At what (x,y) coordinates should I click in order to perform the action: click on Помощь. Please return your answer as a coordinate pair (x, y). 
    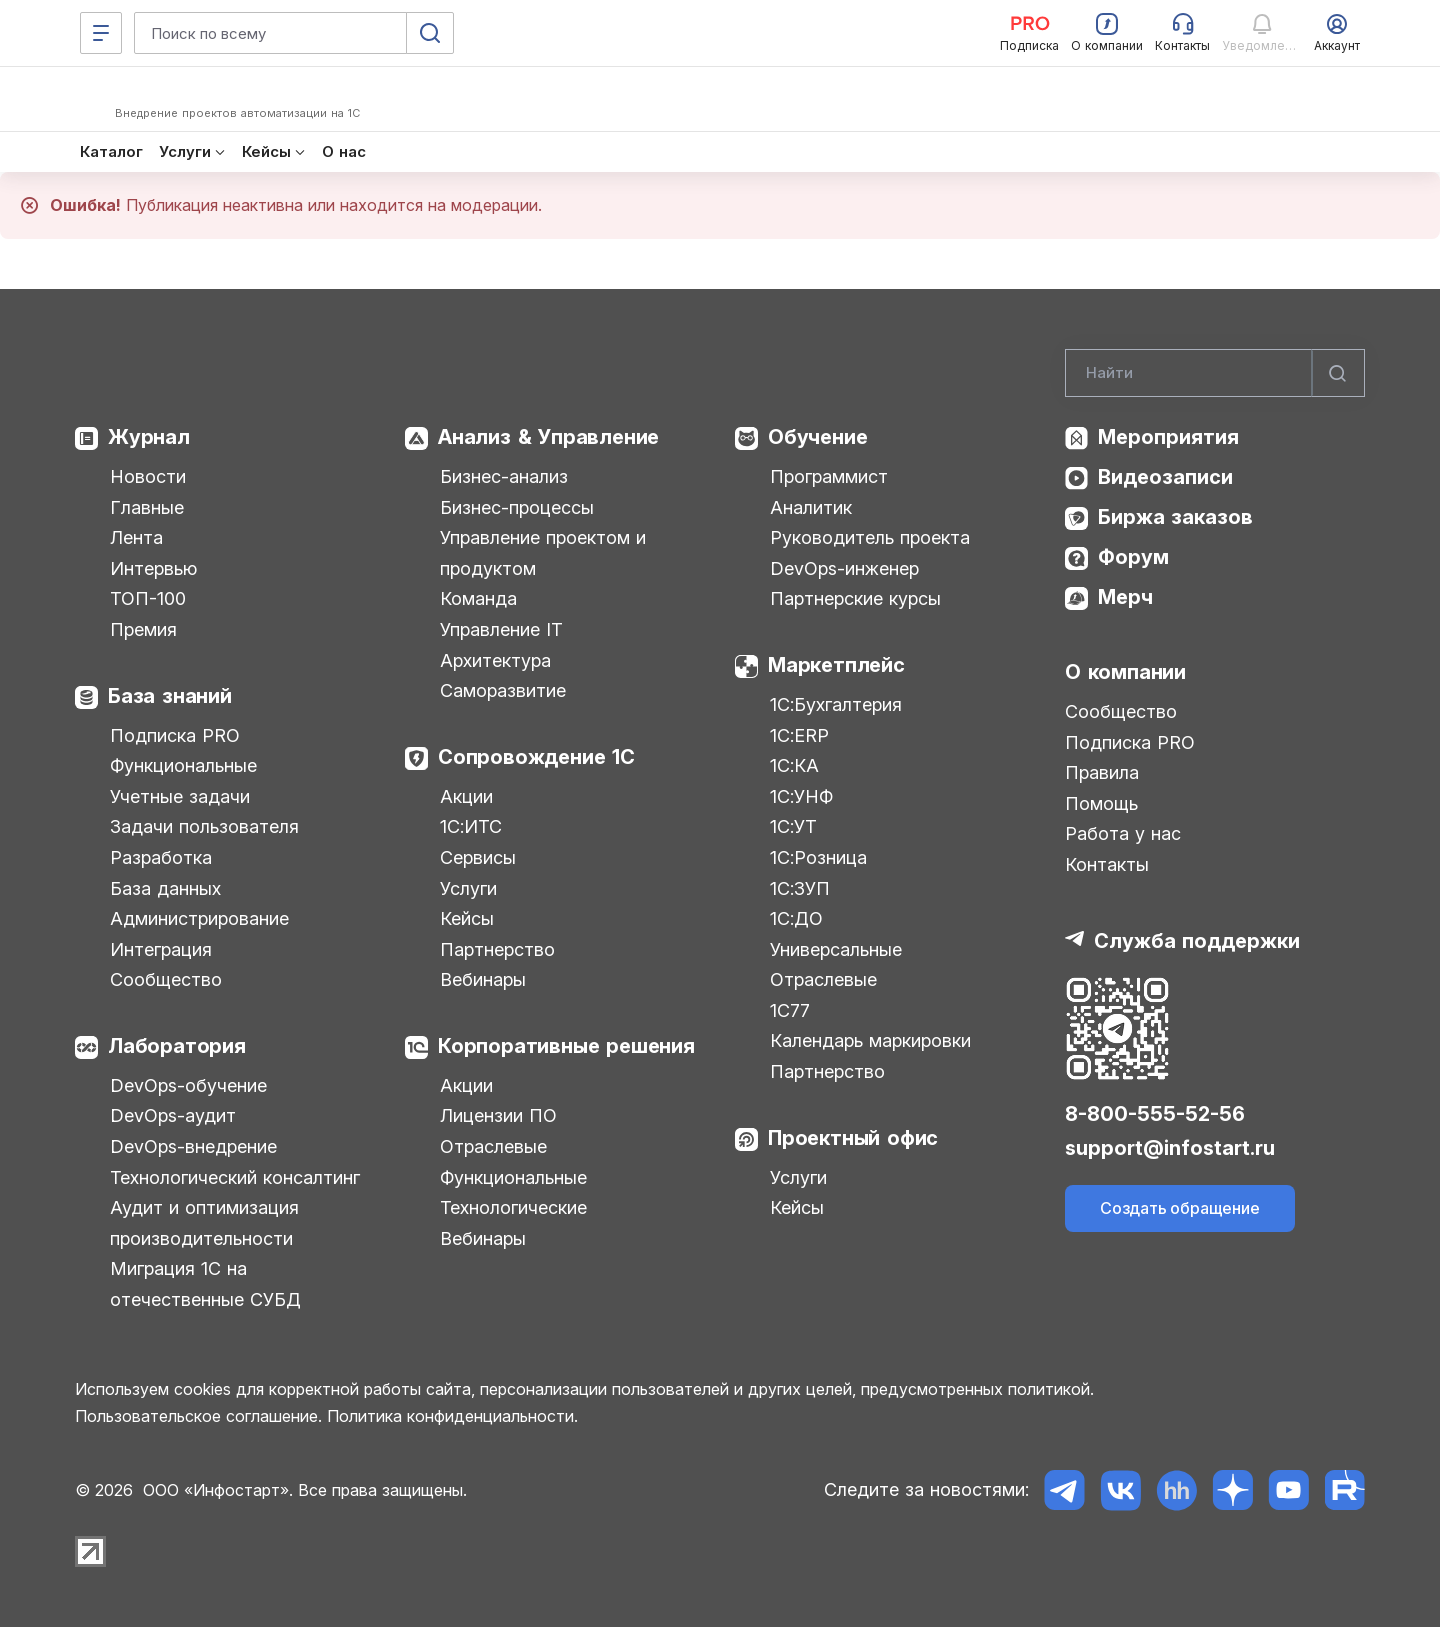
    Looking at the image, I should click on (1101, 803).